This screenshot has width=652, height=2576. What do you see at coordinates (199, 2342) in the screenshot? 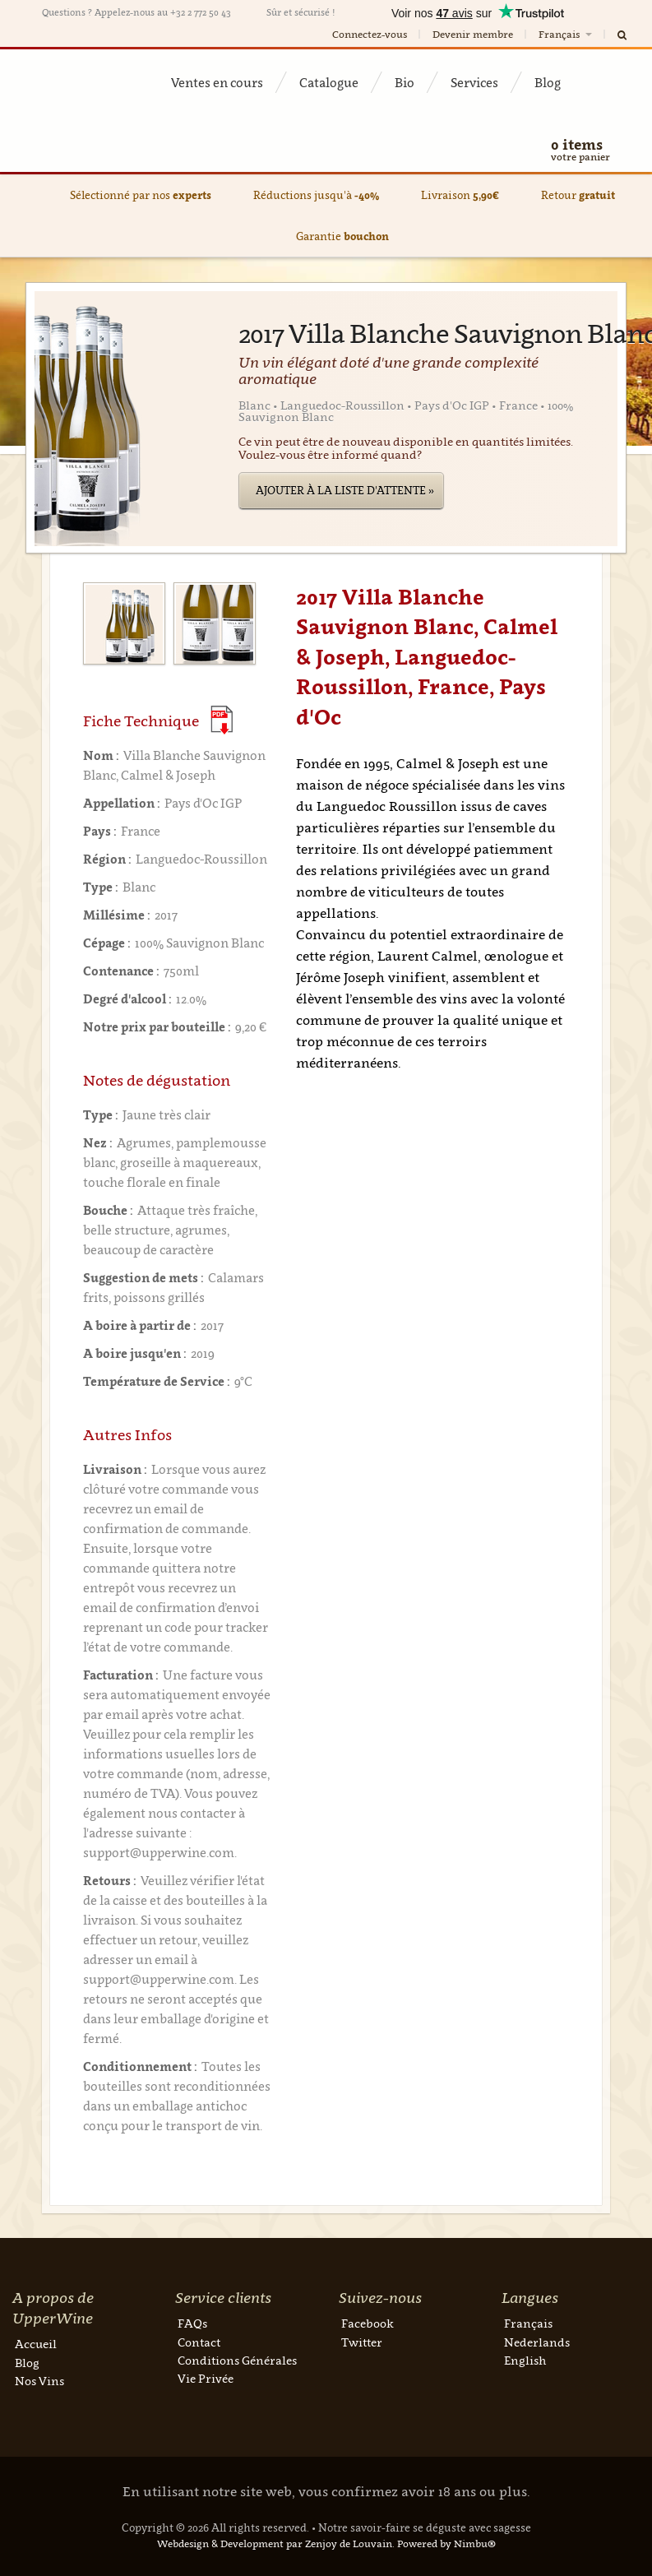
I see `Contact` at bounding box center [199, 2342].